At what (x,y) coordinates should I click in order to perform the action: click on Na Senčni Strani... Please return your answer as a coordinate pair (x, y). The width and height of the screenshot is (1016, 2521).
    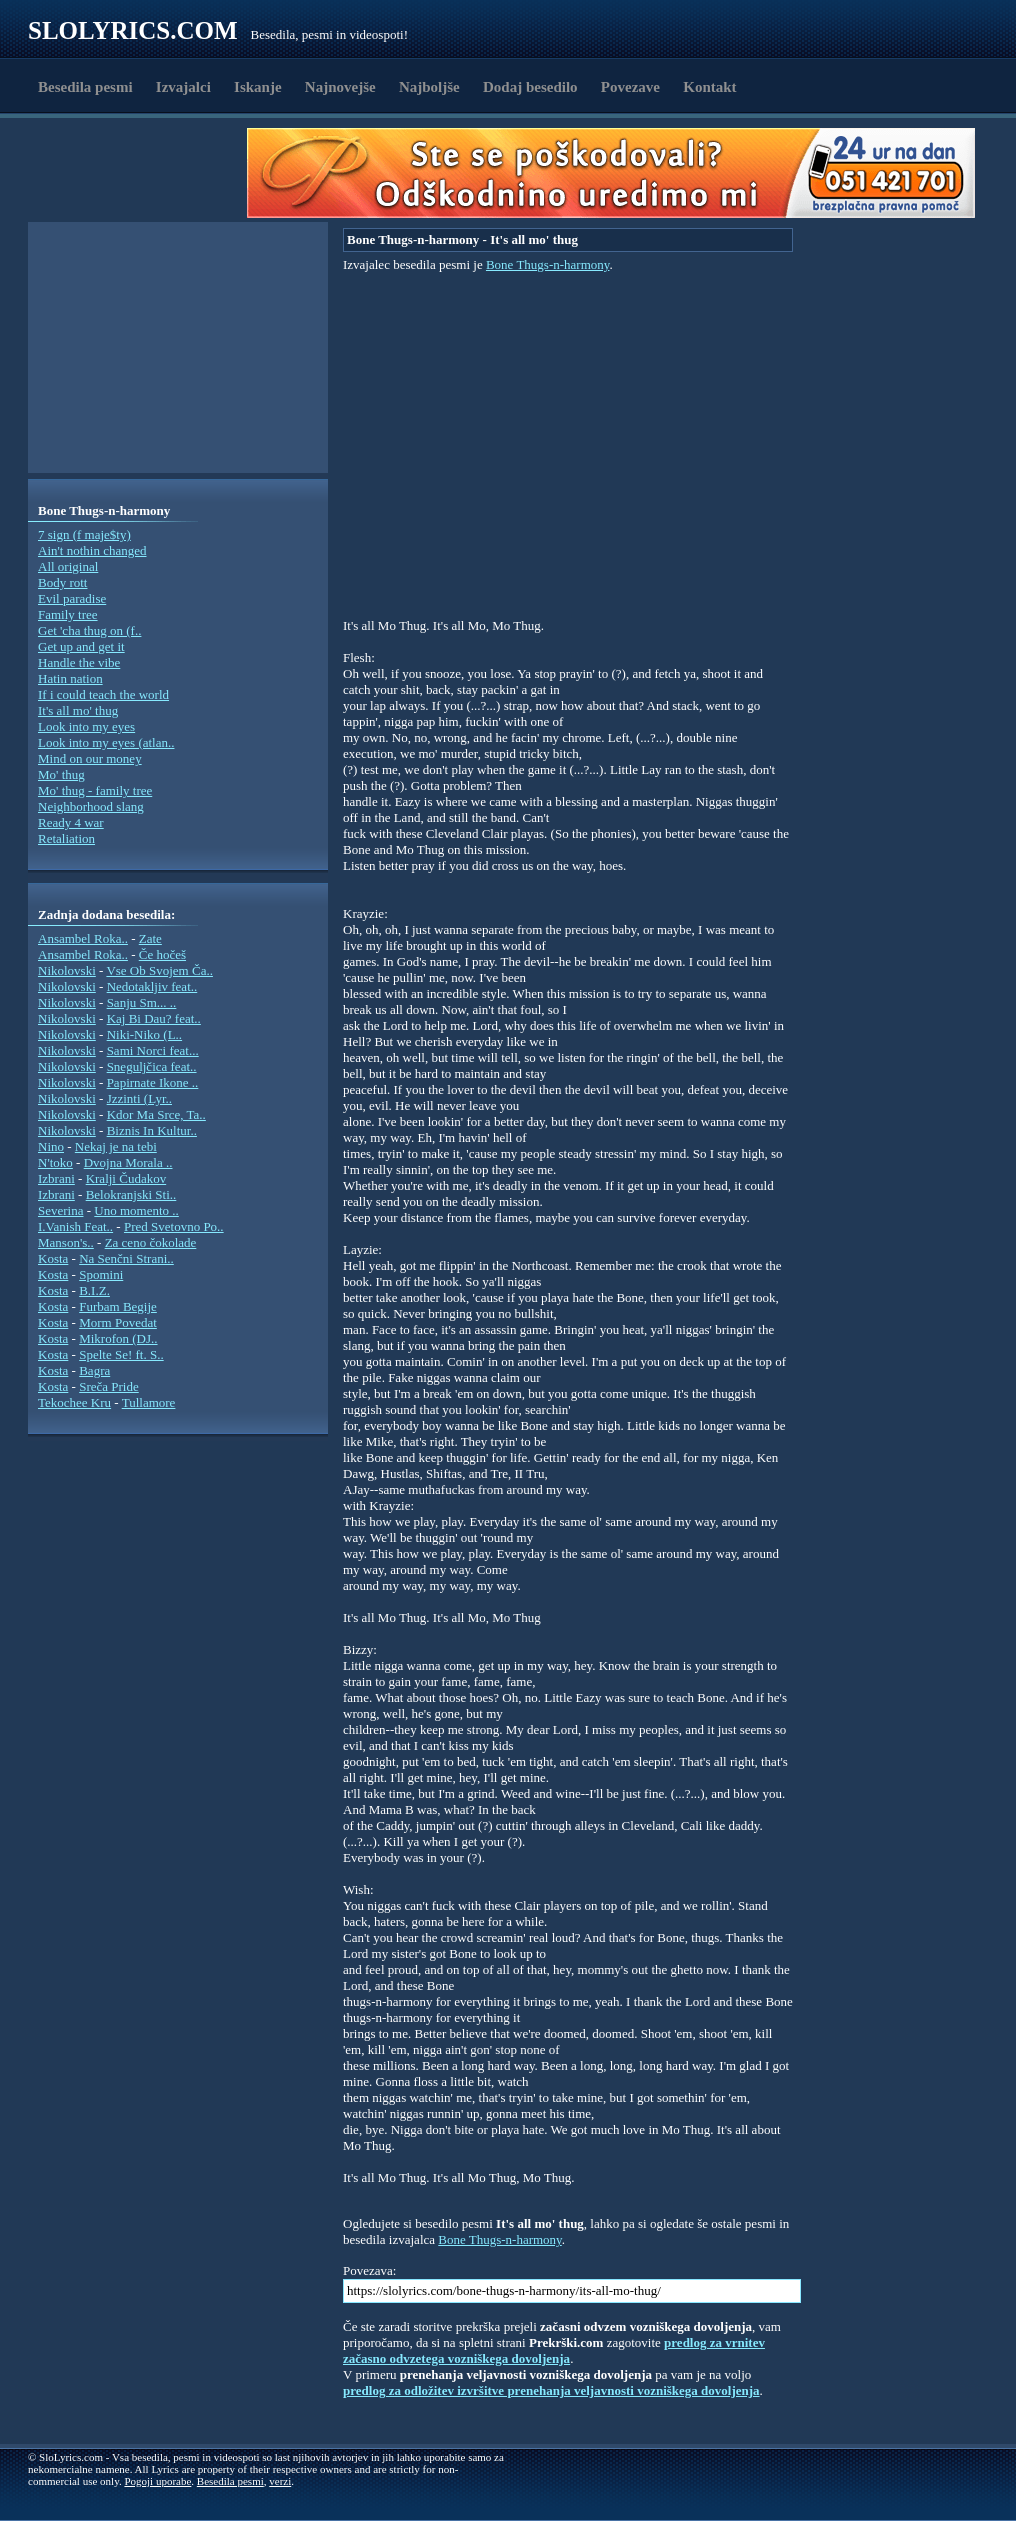
    Looking at the image, I should click on (126, 1258).